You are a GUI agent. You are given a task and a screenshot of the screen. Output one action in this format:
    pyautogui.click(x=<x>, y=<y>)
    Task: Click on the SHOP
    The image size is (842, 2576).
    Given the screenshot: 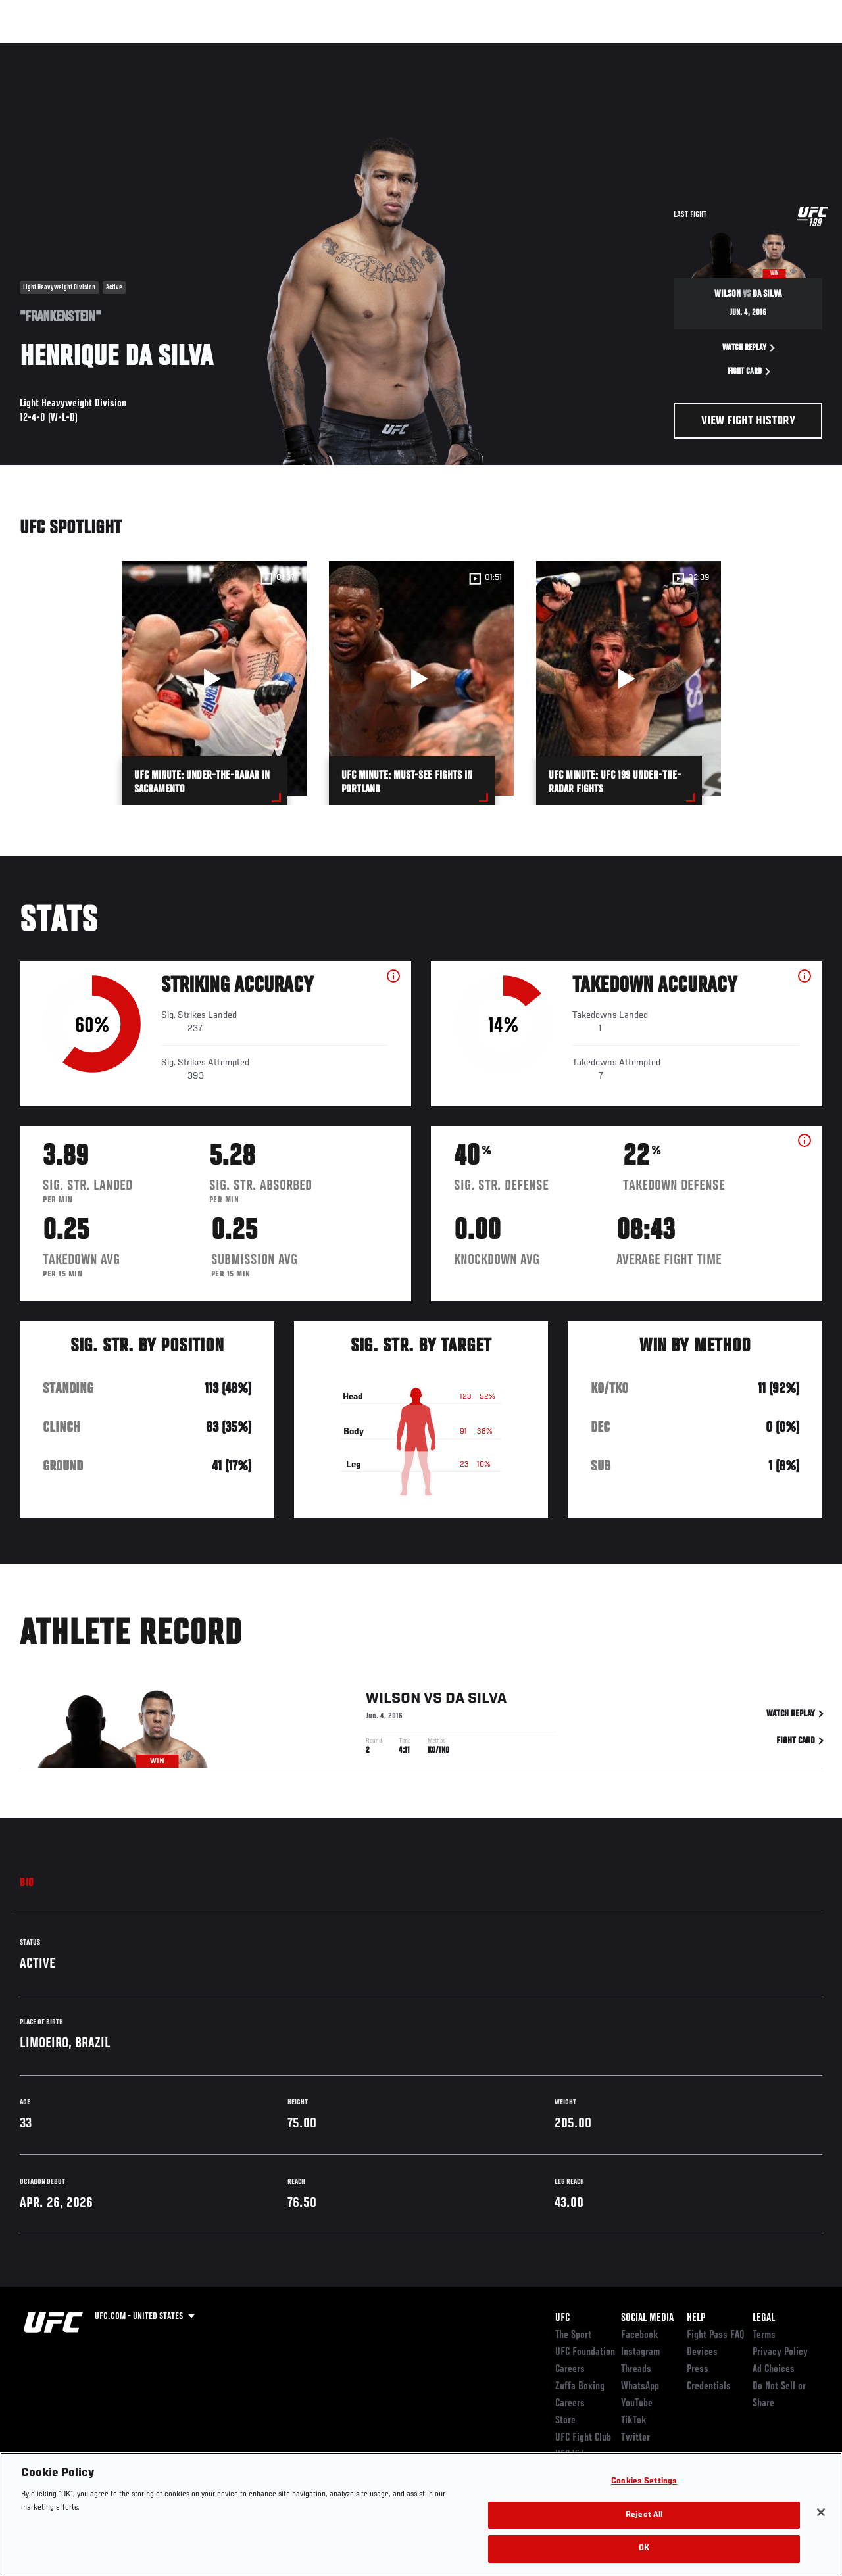 What is the action you would take?
    pyautogui.click(x=763, y=50)
    